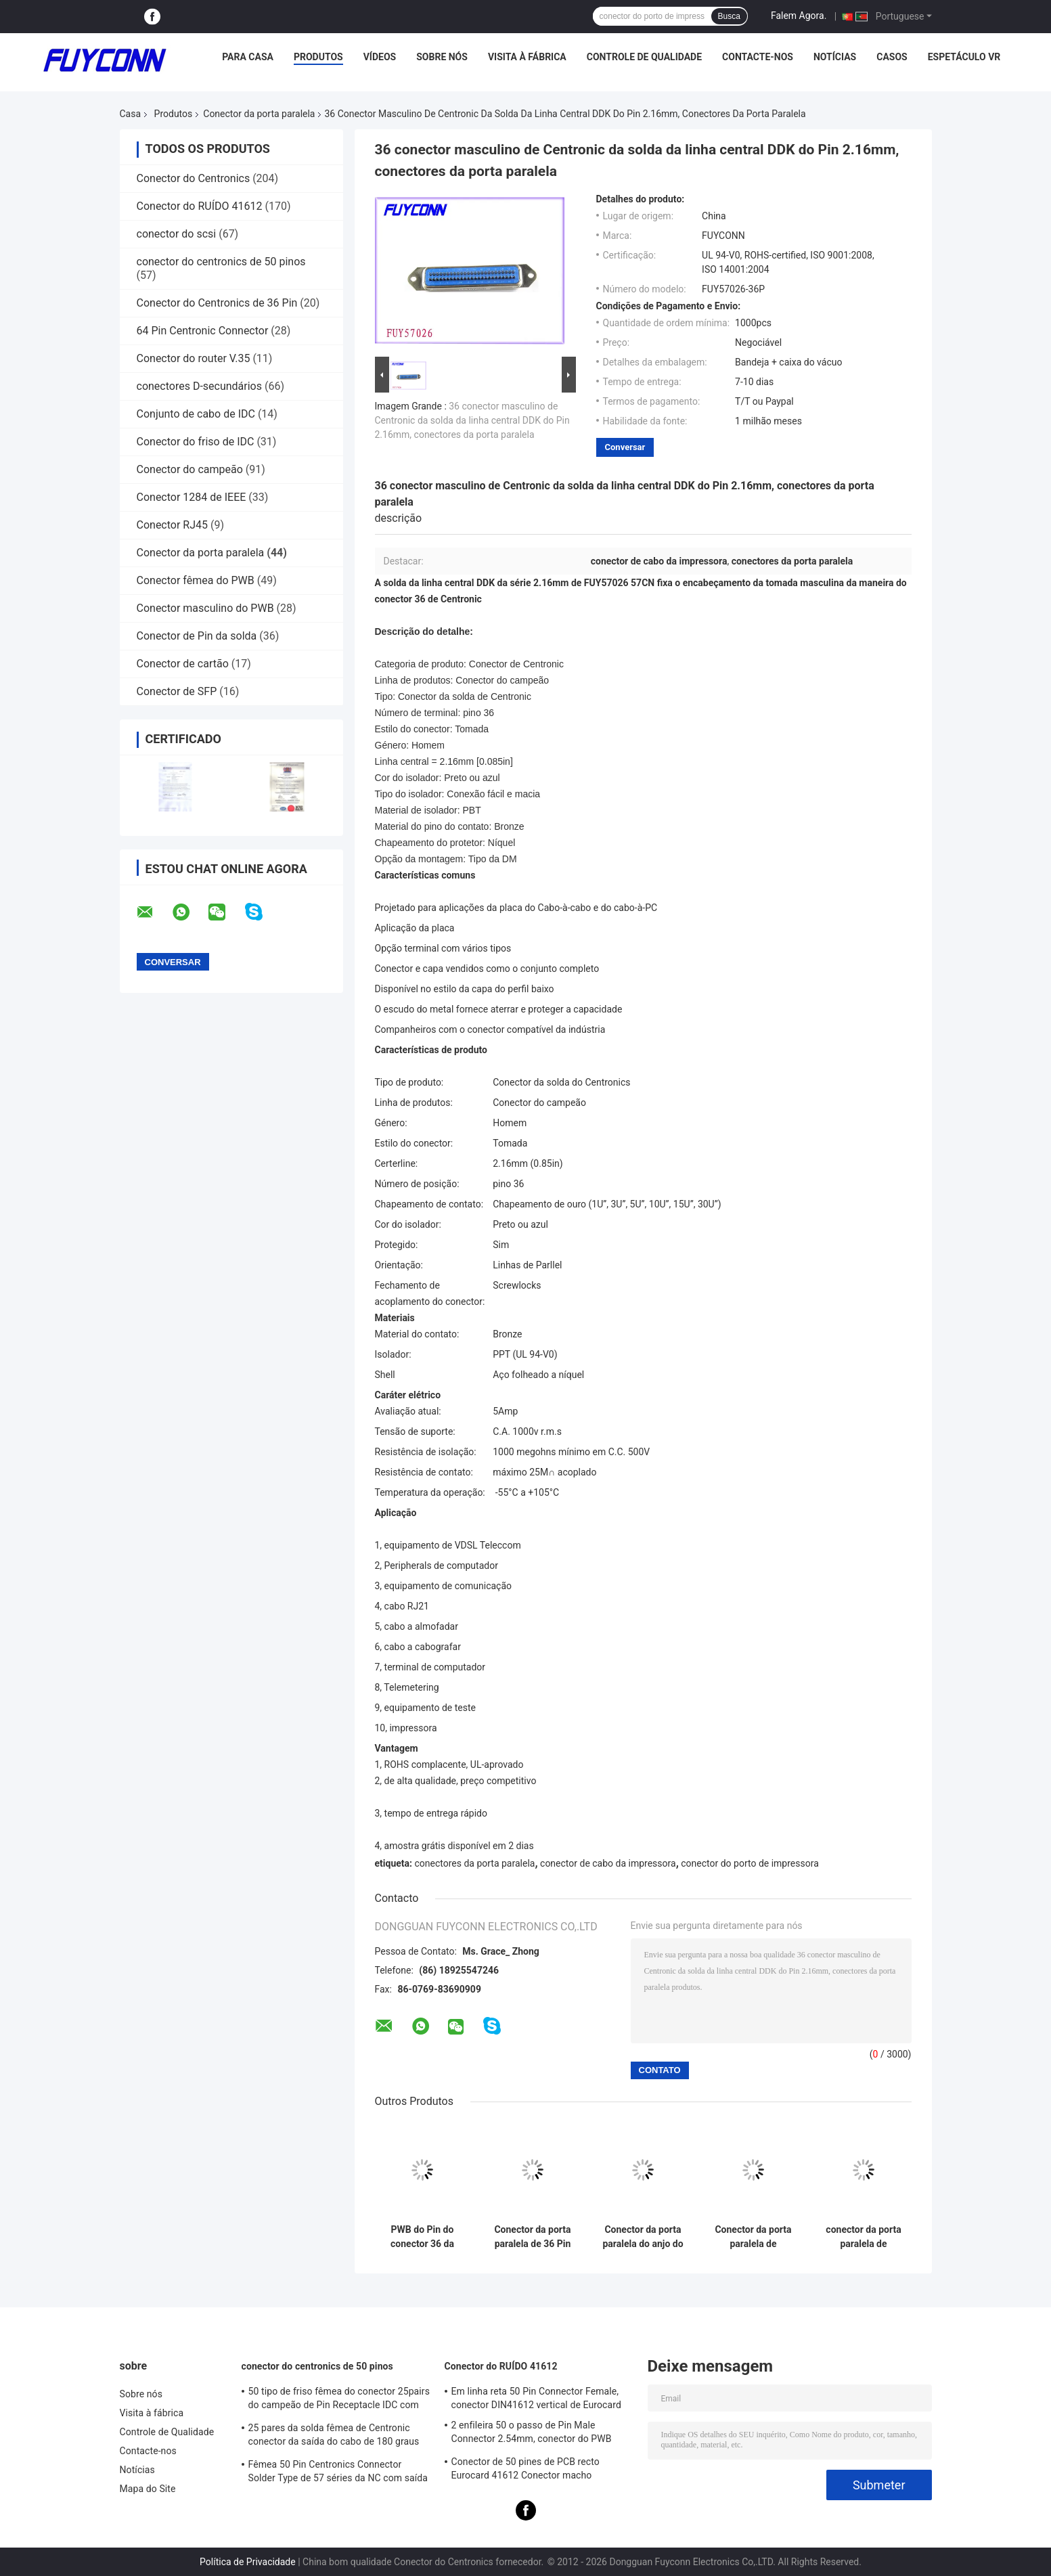  I want to click on 2 enfileira 50 o passo de Pin Male Connector 2.54mm, conector do PWB DIN41612, so click(531, 2434).